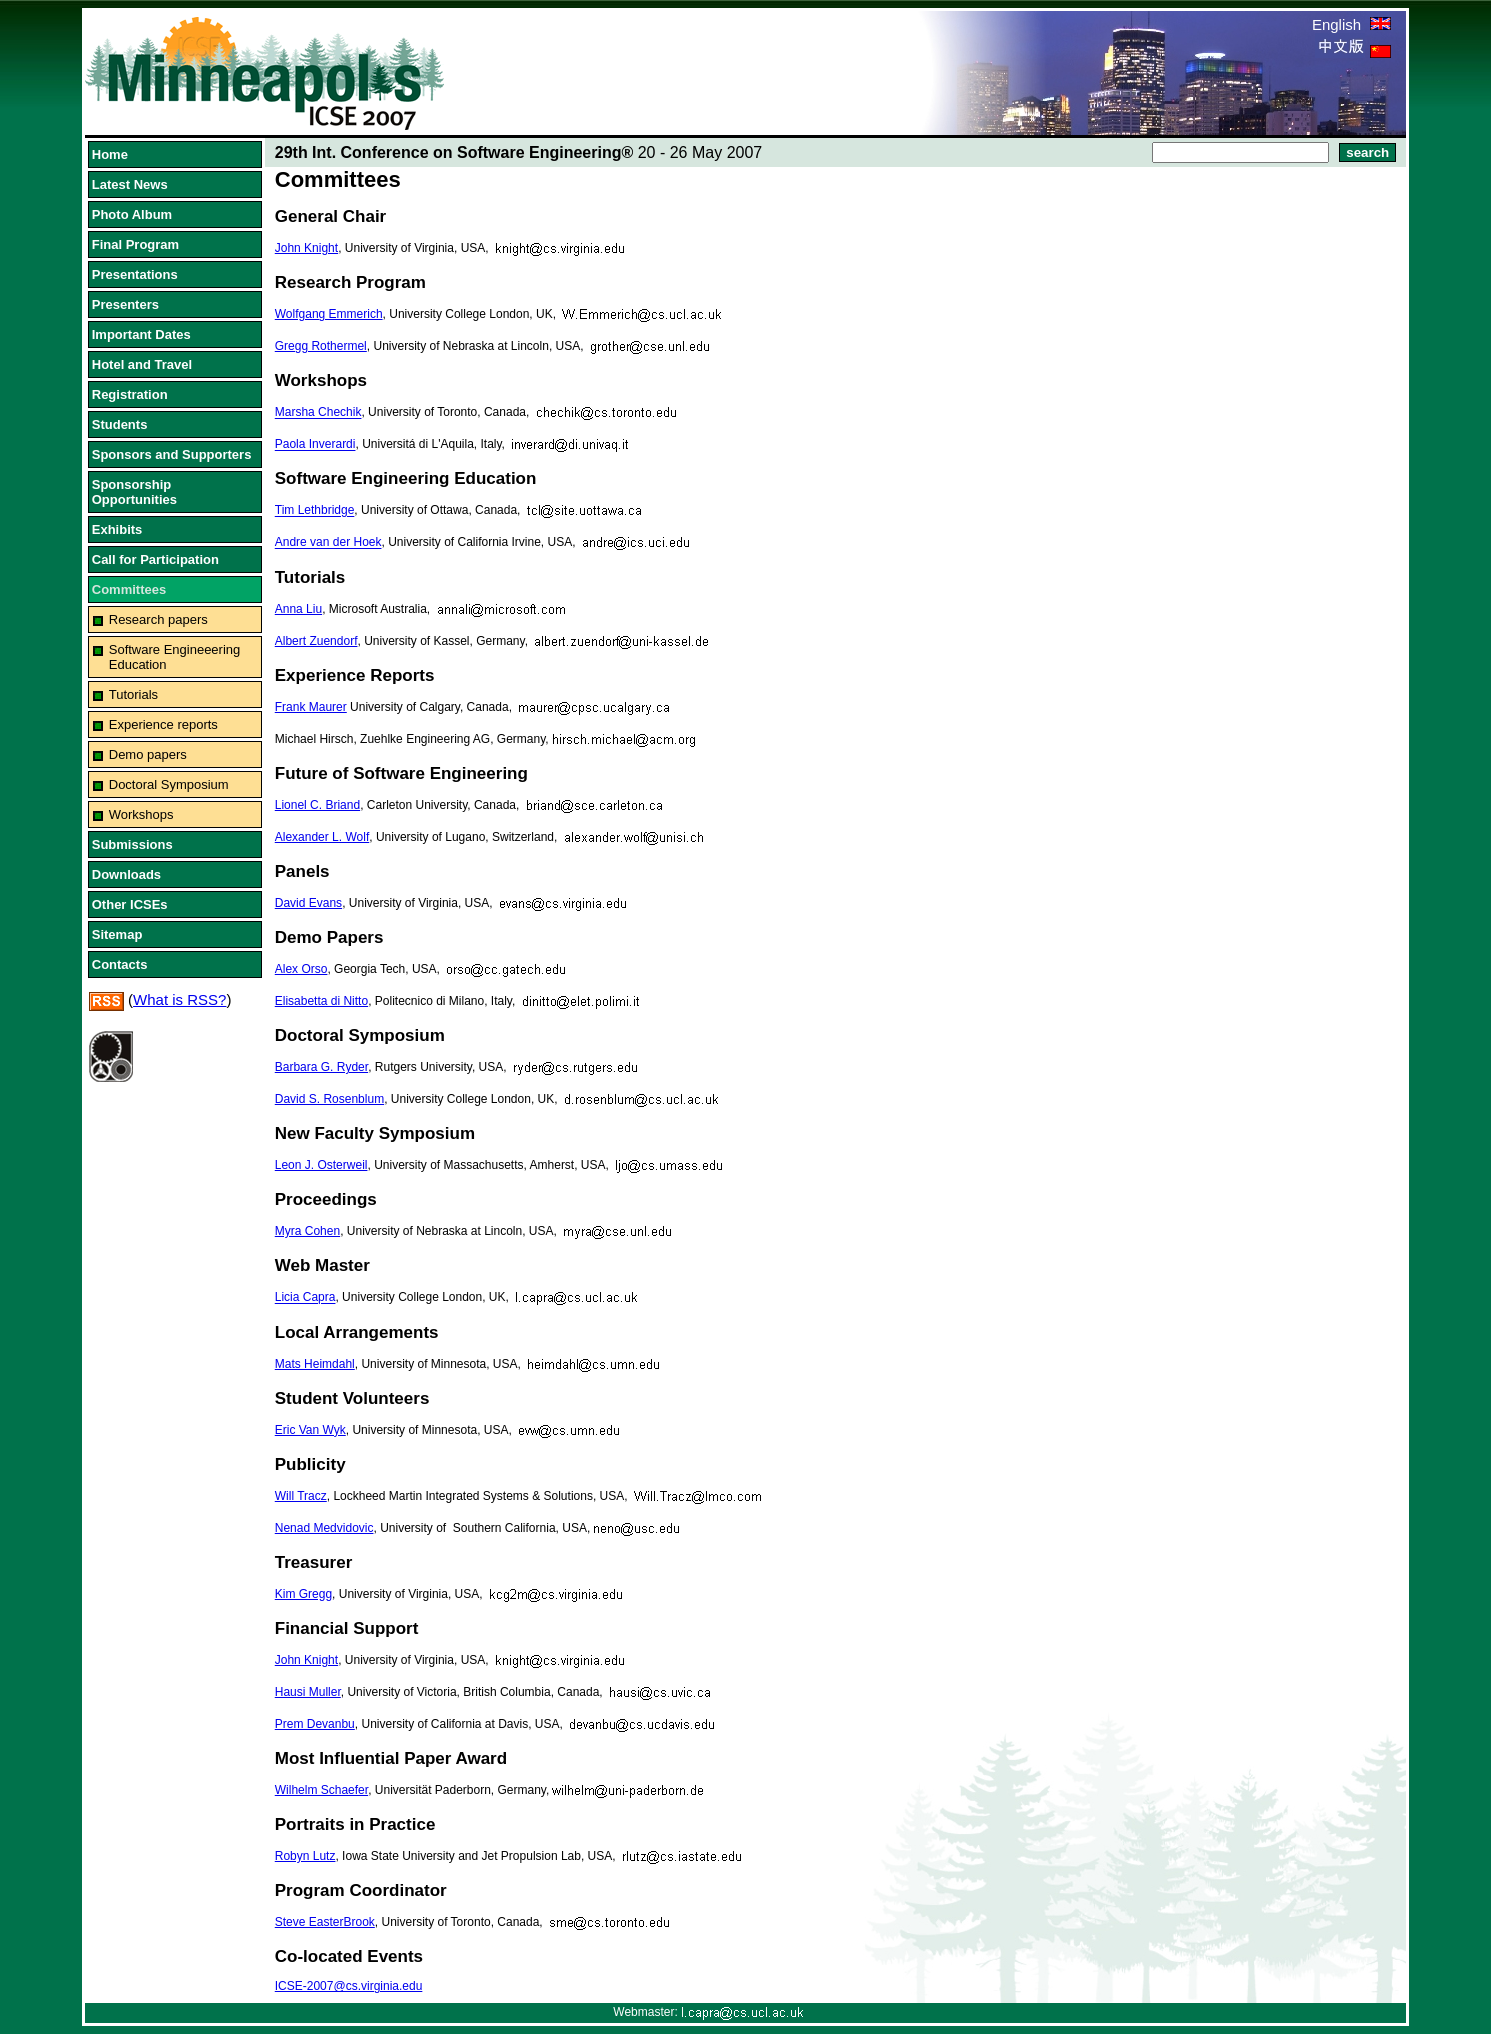 The height and width of the screenshot is (2034, 1491). Describe the element at coordinates (141, 334) in the screenshot. I see `Important Dates` at that location.